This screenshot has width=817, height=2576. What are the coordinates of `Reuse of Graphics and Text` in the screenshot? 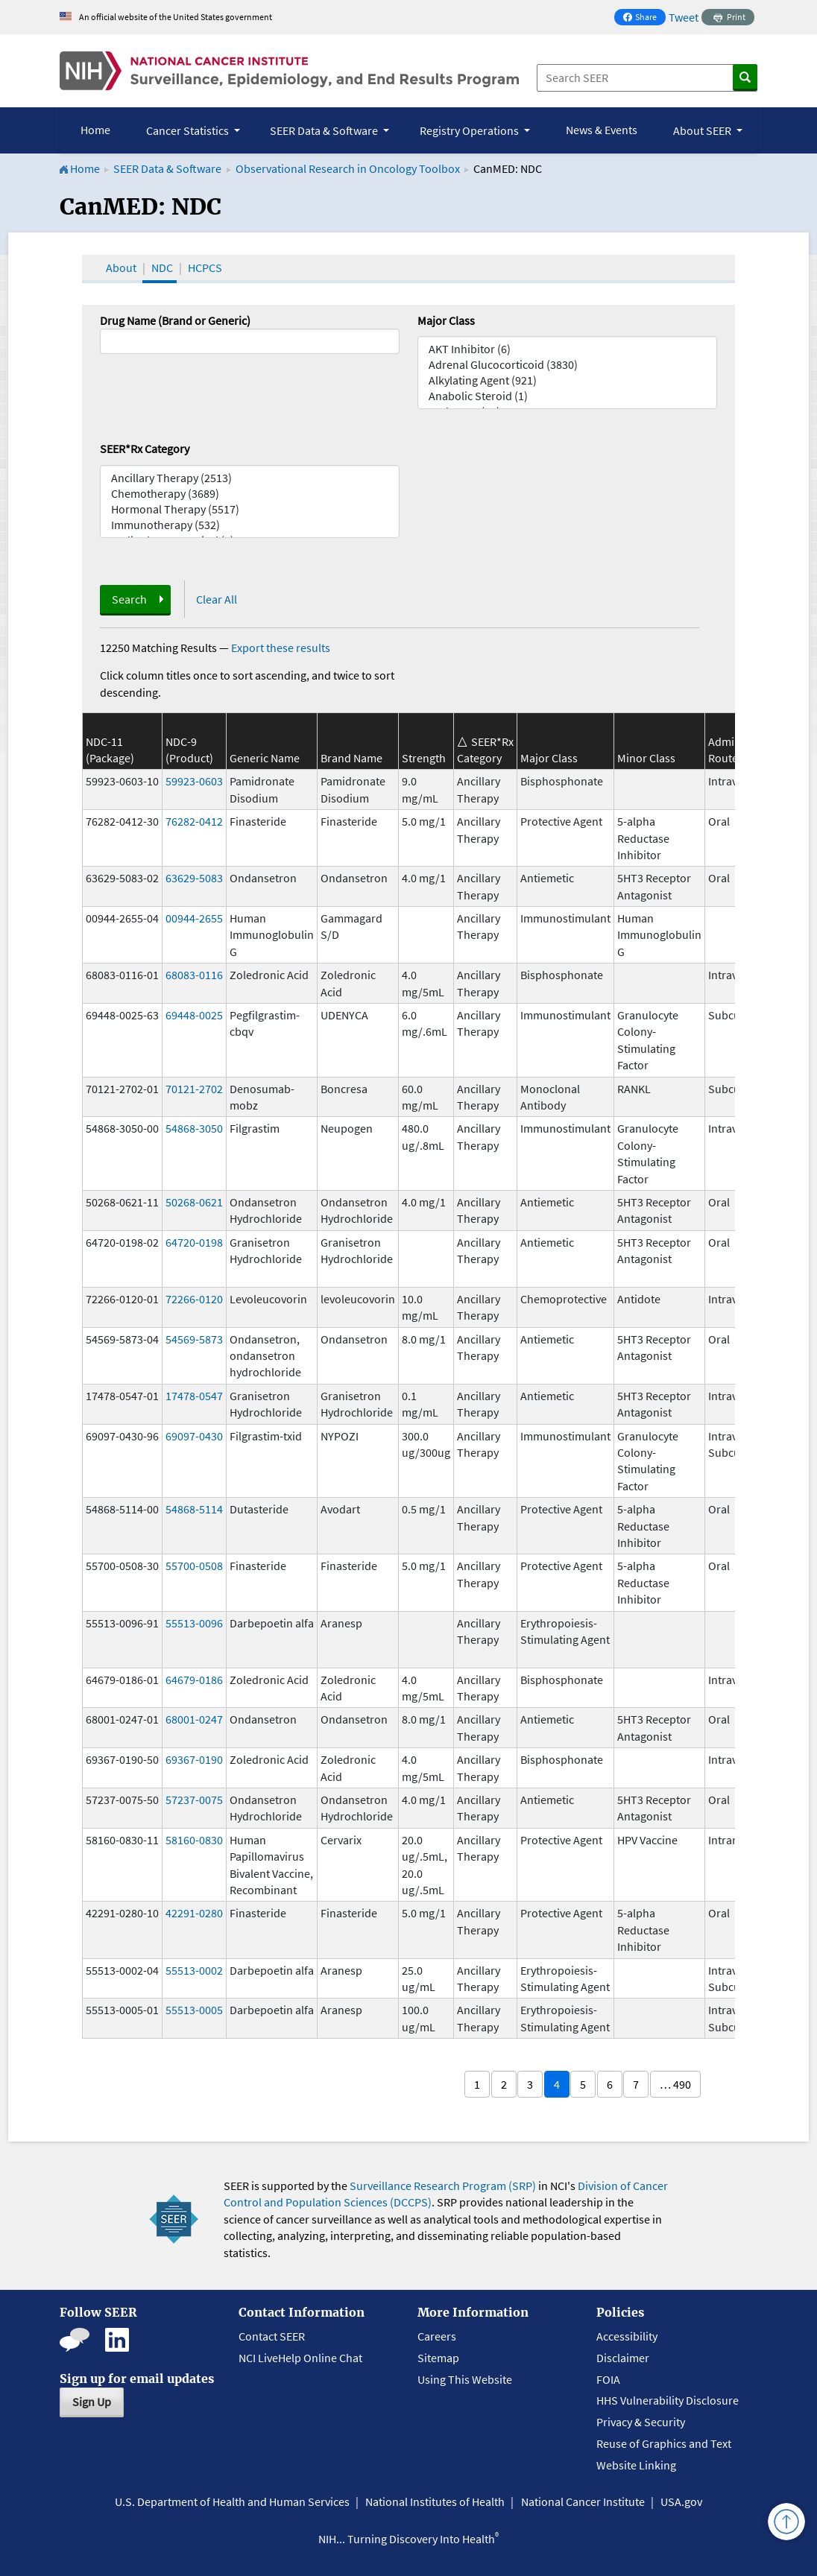 It's located at (663, 2443).